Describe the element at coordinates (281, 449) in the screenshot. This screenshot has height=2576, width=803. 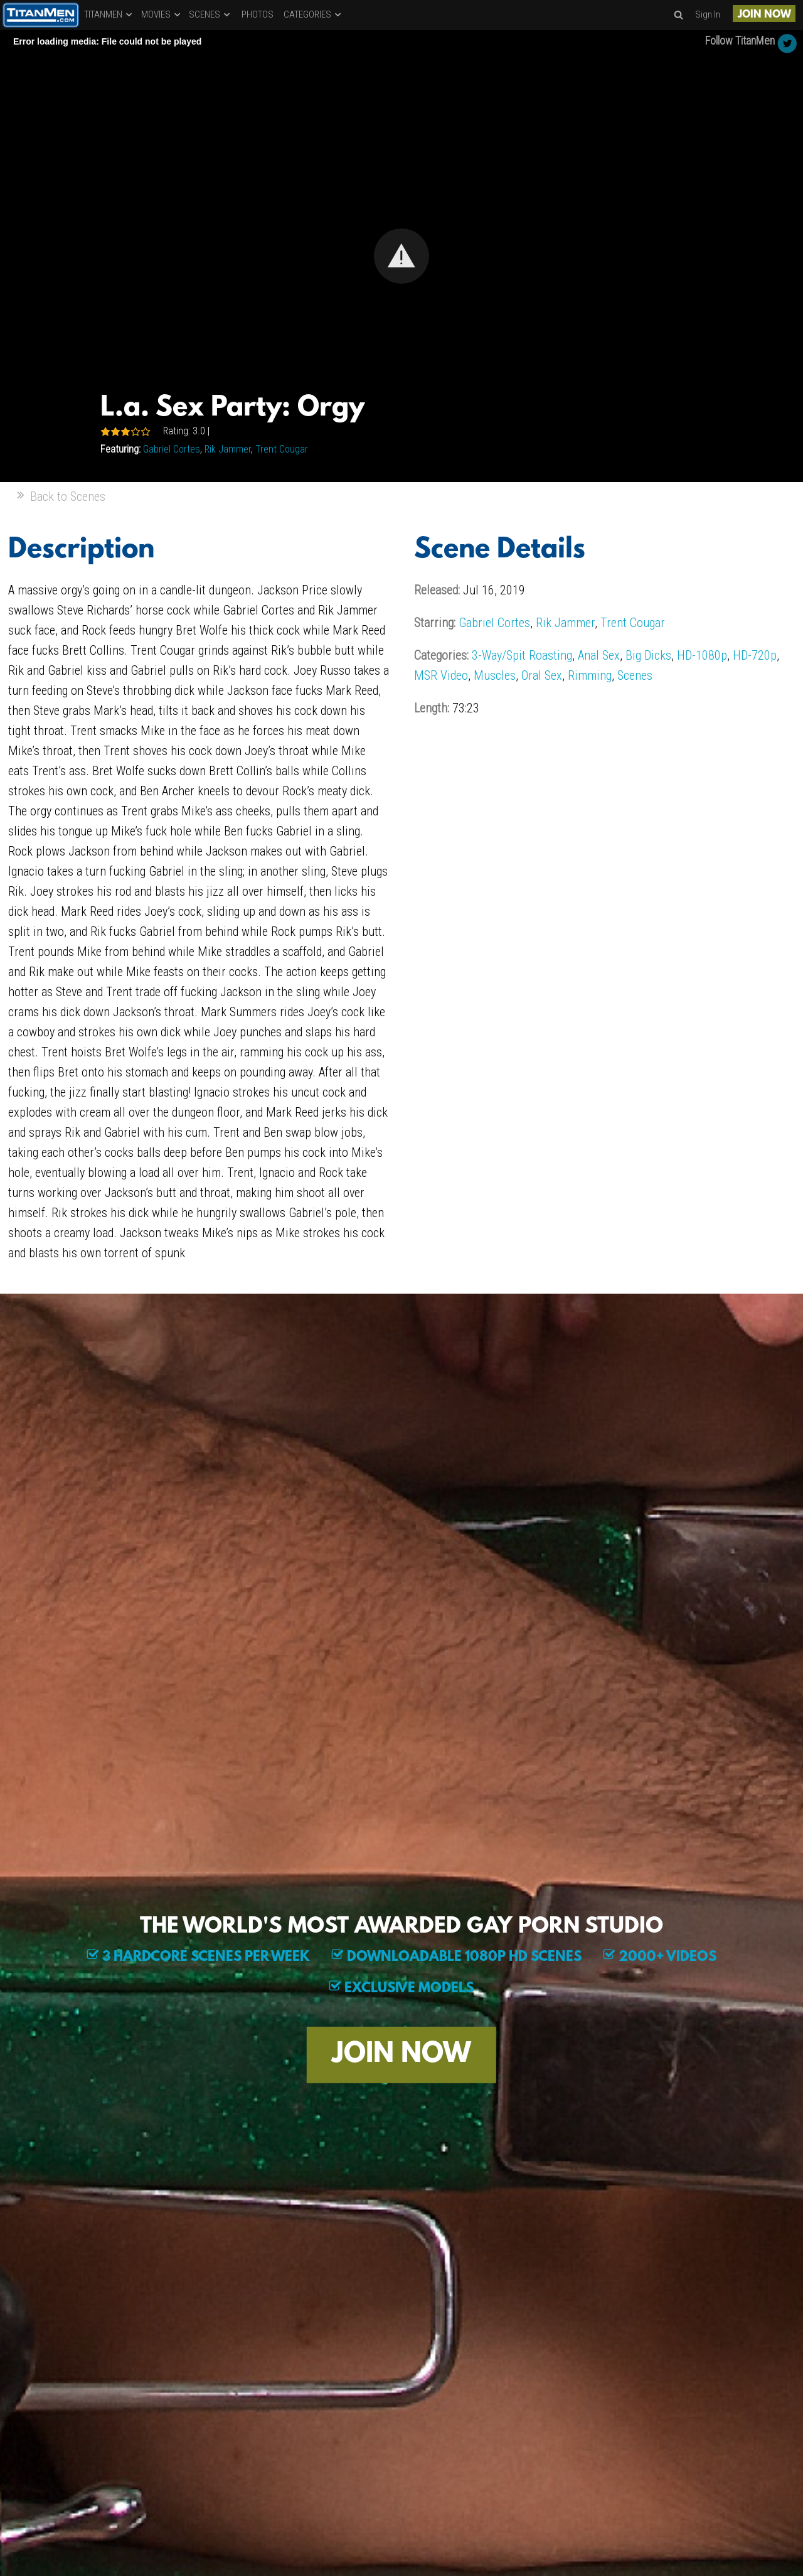
I see `Trent Cougar` at that location.